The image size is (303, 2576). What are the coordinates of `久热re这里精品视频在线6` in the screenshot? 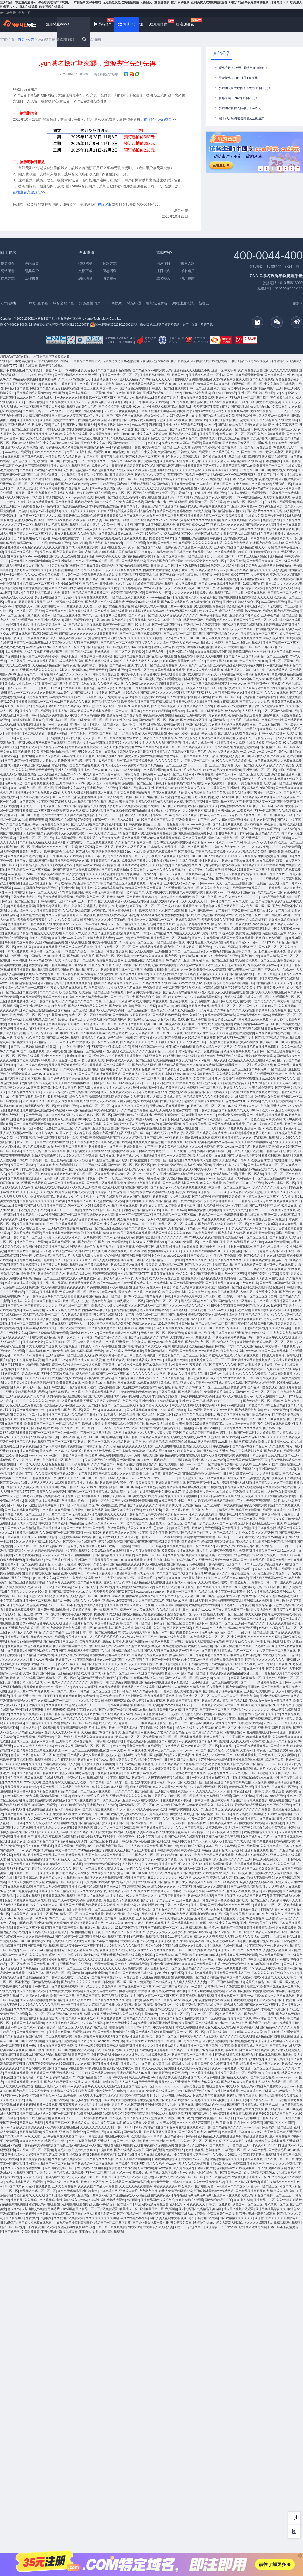 It's located at (192, 2091).